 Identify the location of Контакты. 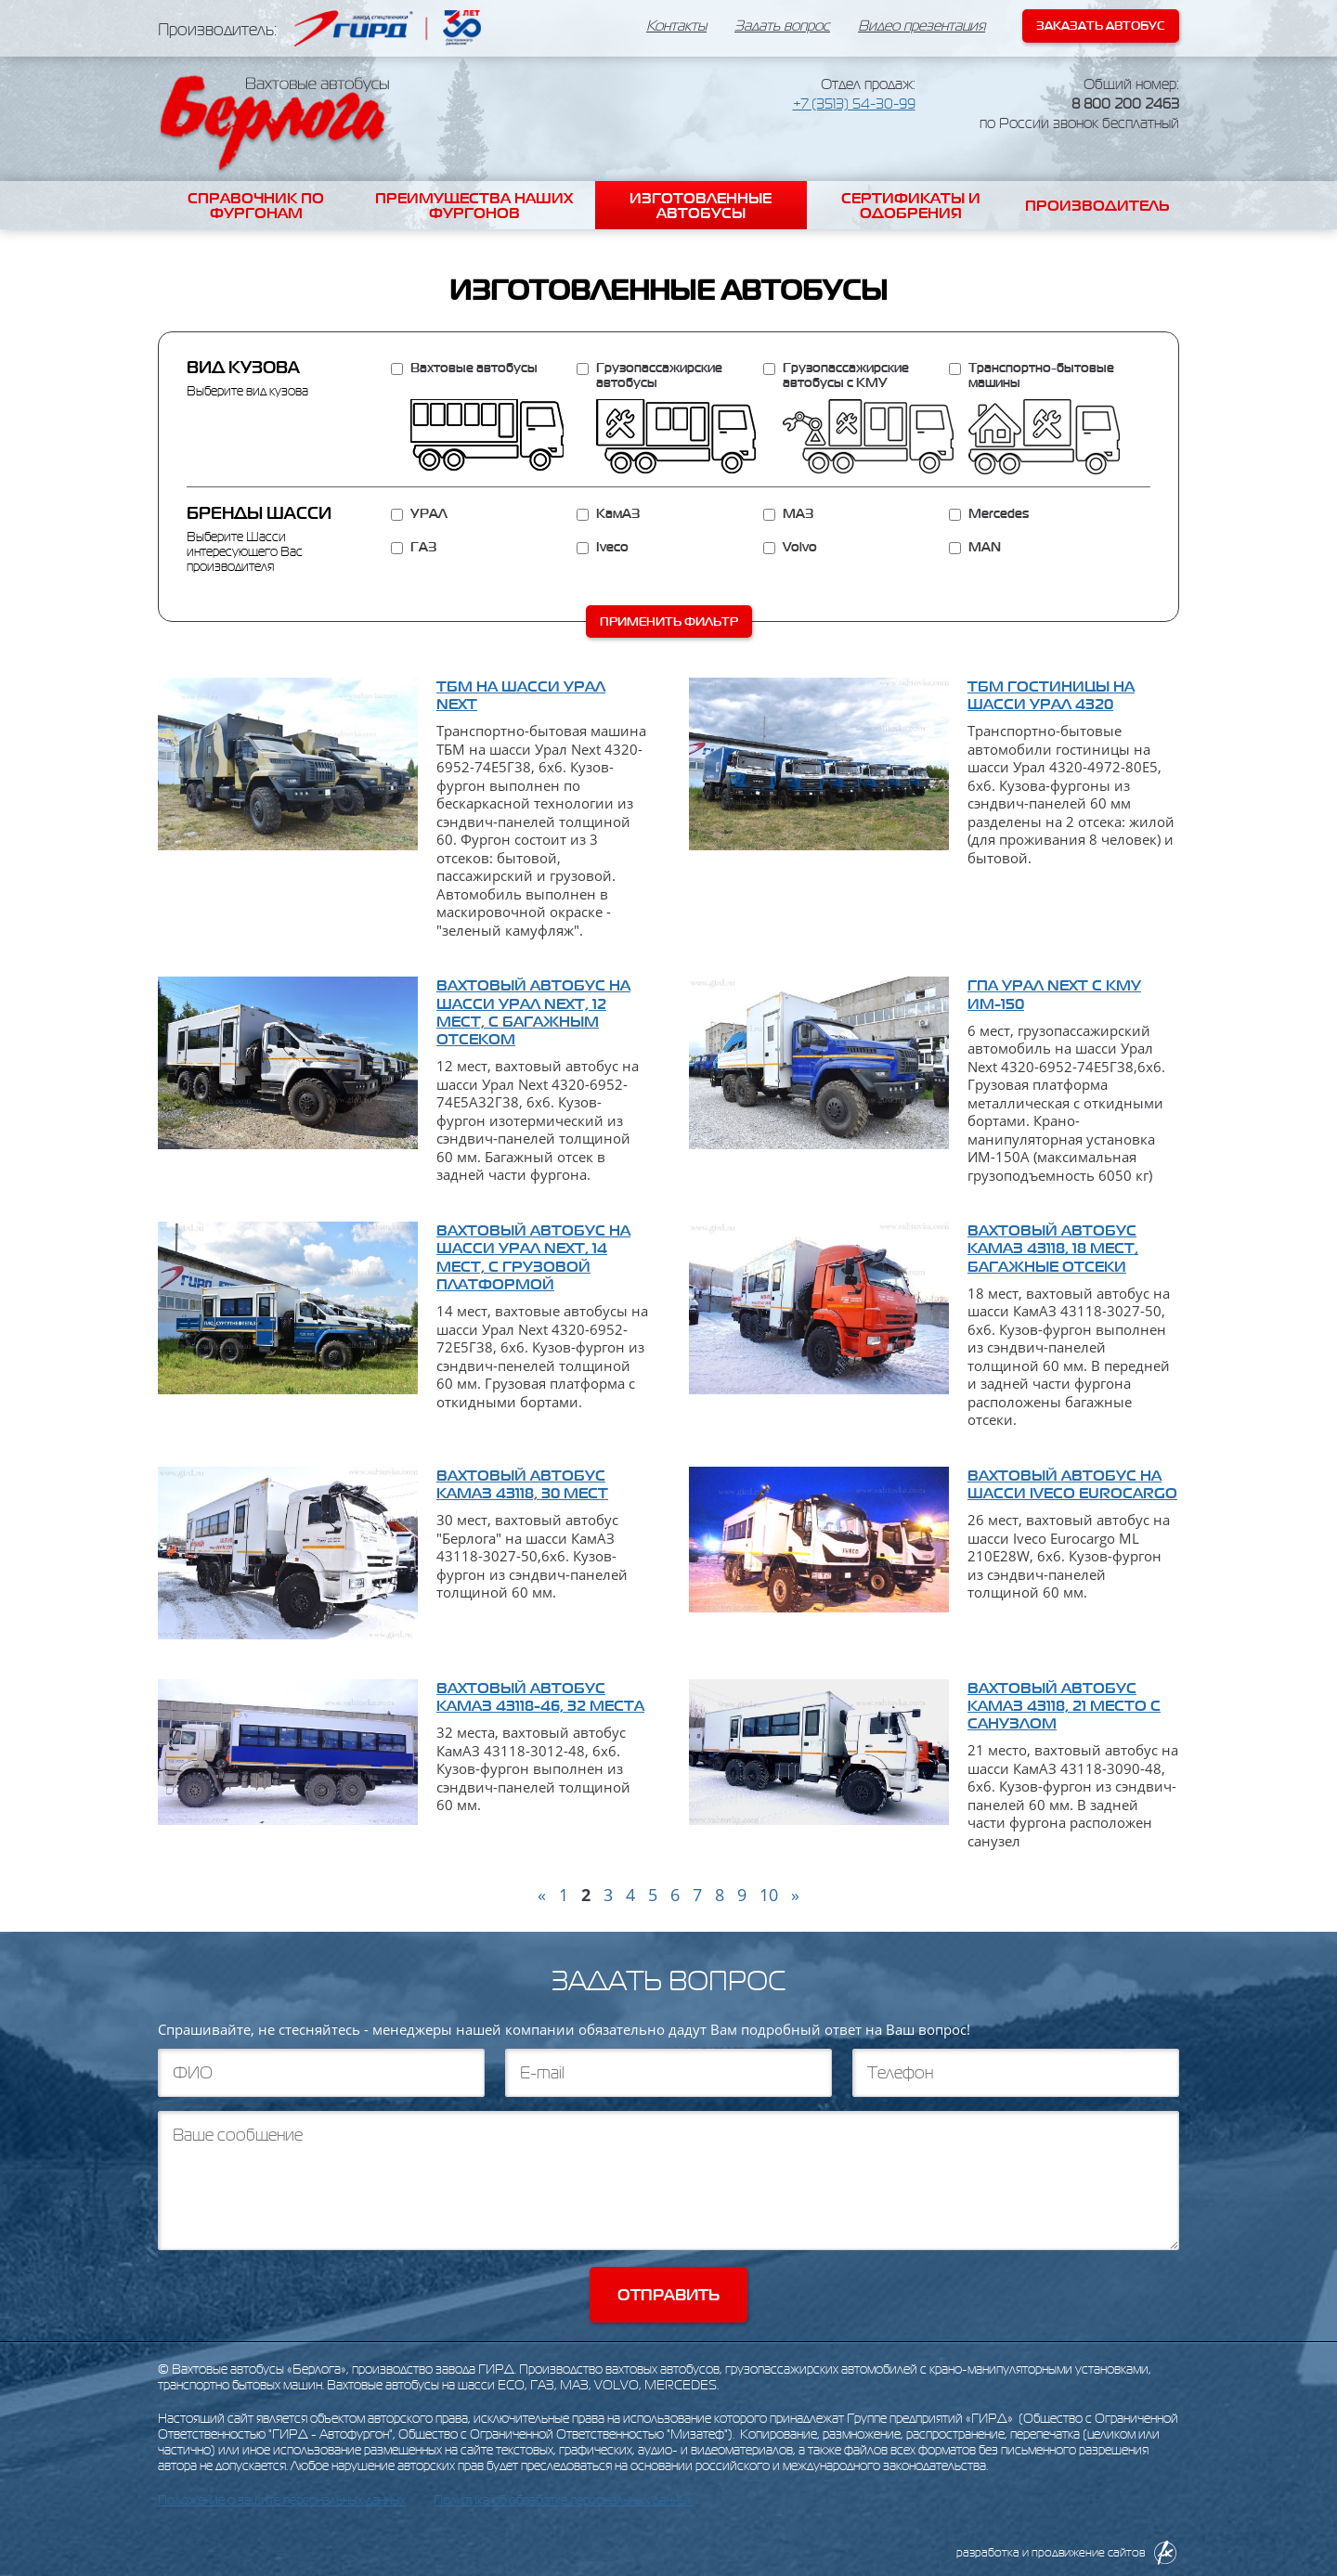
(676, 26).